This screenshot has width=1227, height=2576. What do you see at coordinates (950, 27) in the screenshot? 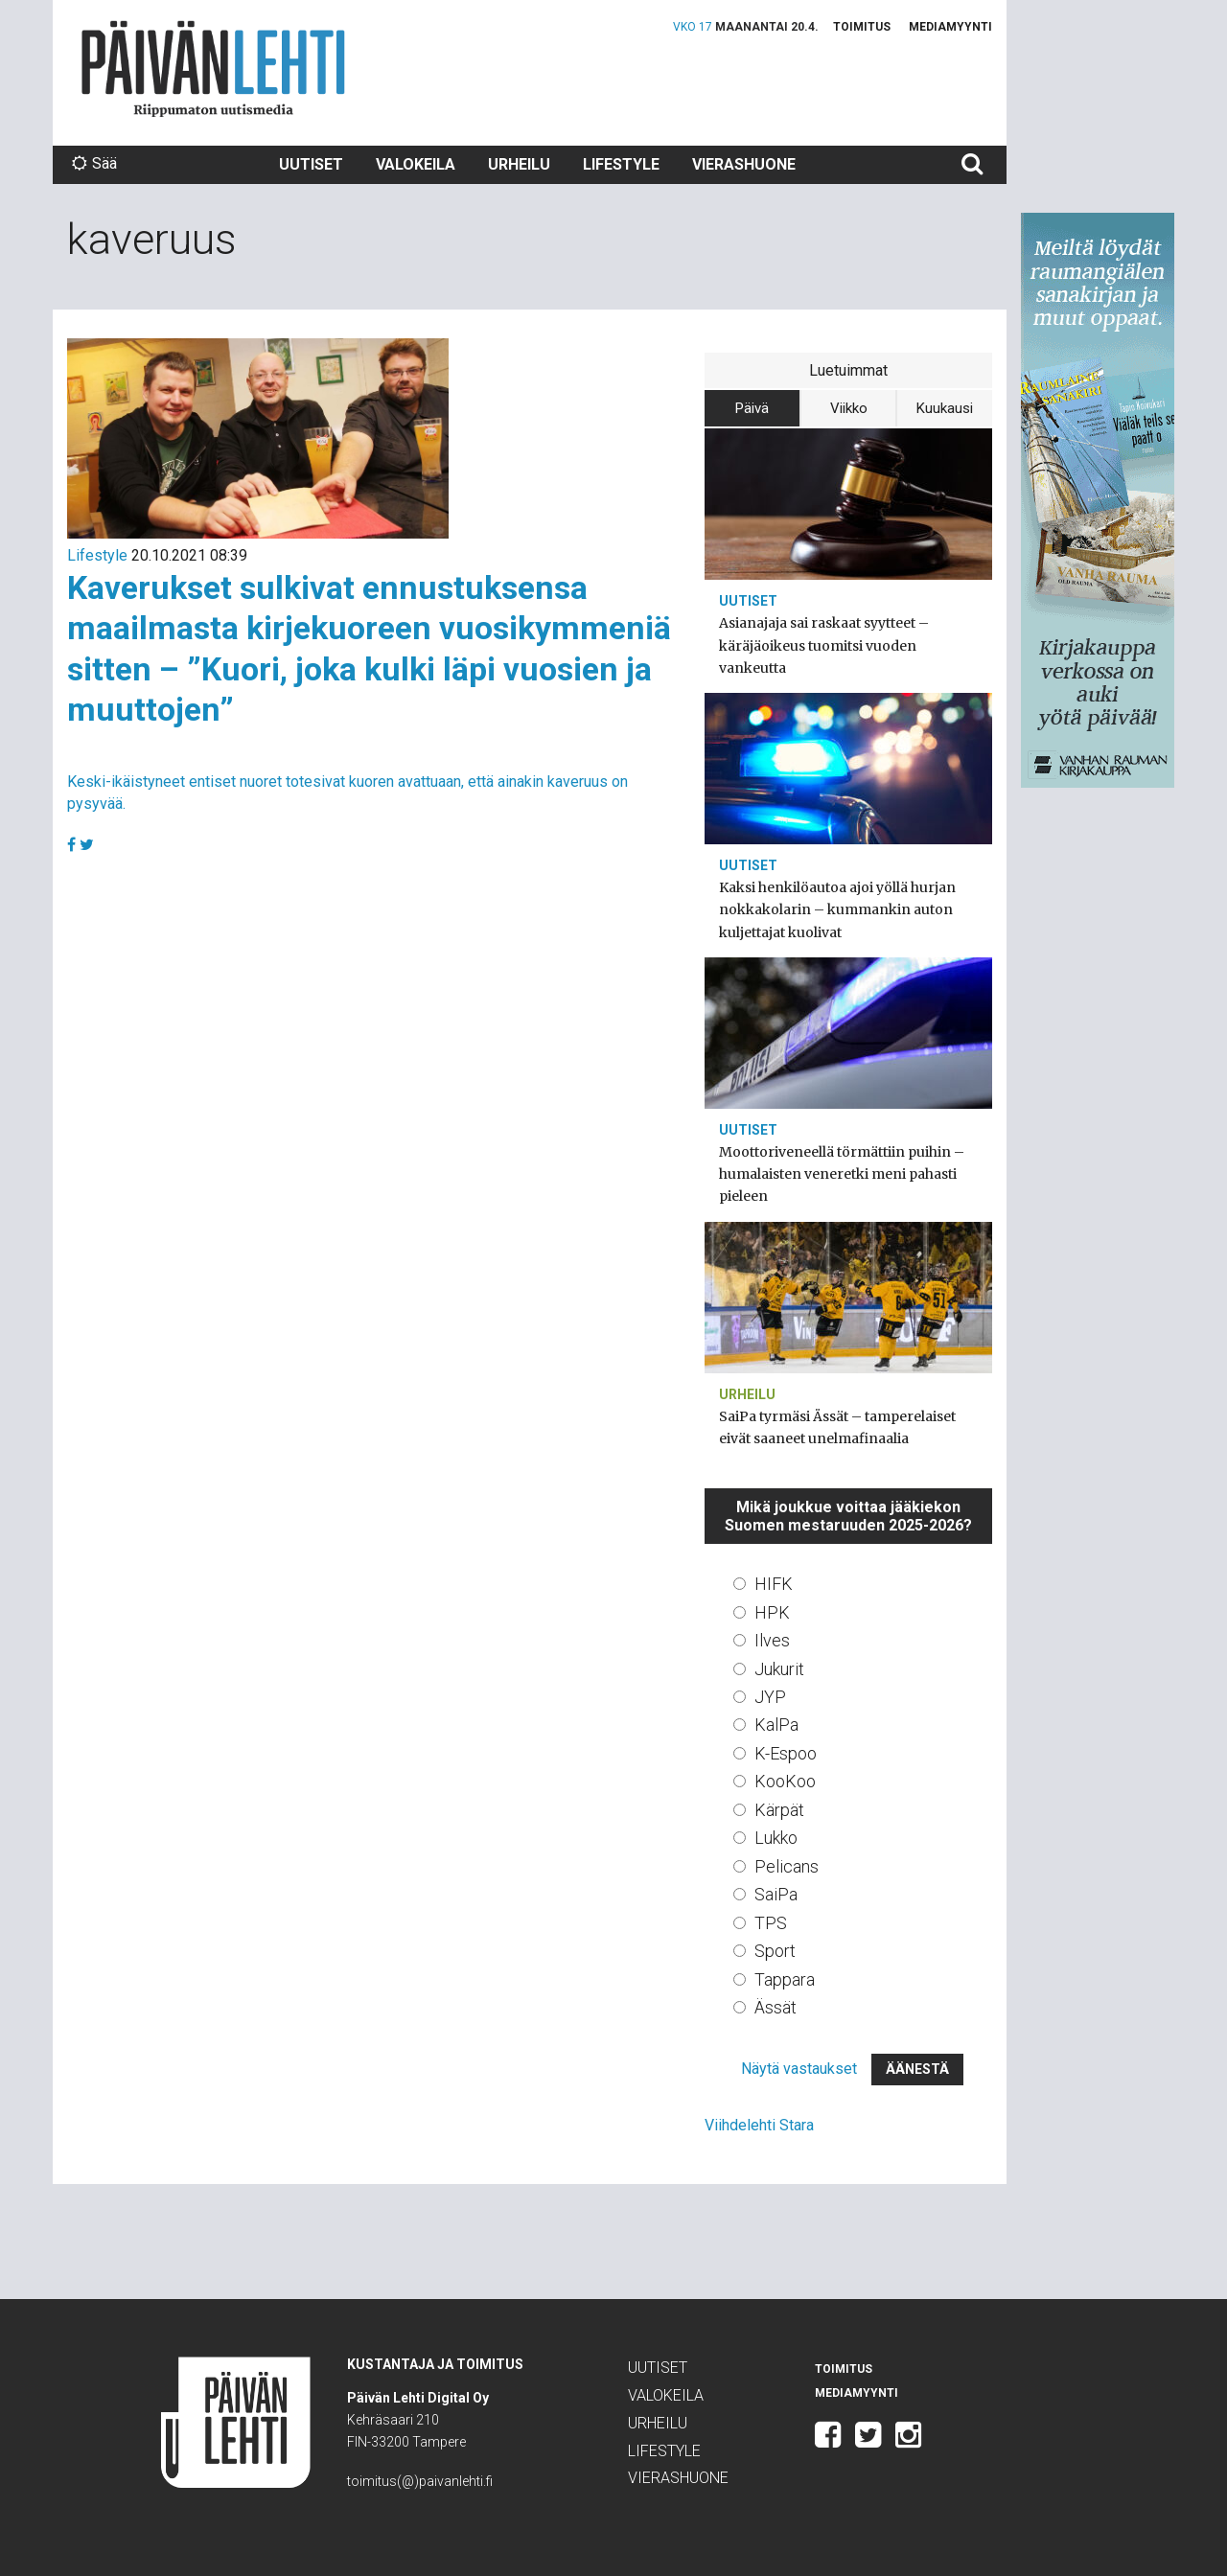
I see `Mediamyynti` at bounding box center [950, 27].